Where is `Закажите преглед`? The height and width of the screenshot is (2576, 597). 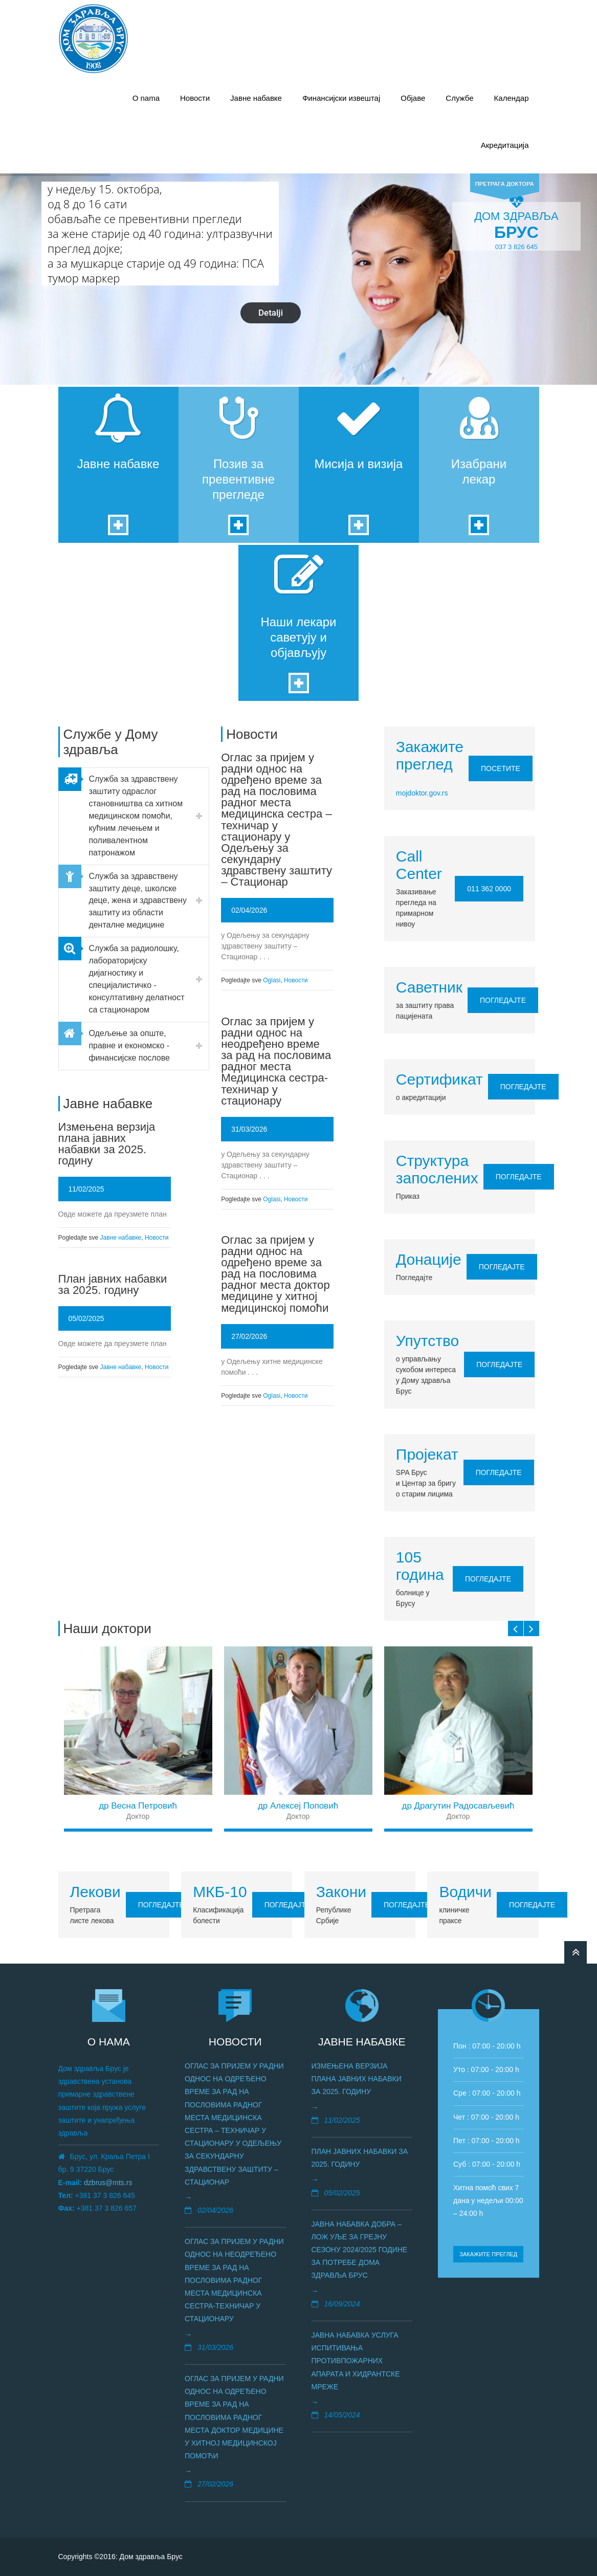 Закажите преглед is located at coordinates (488, 2254).